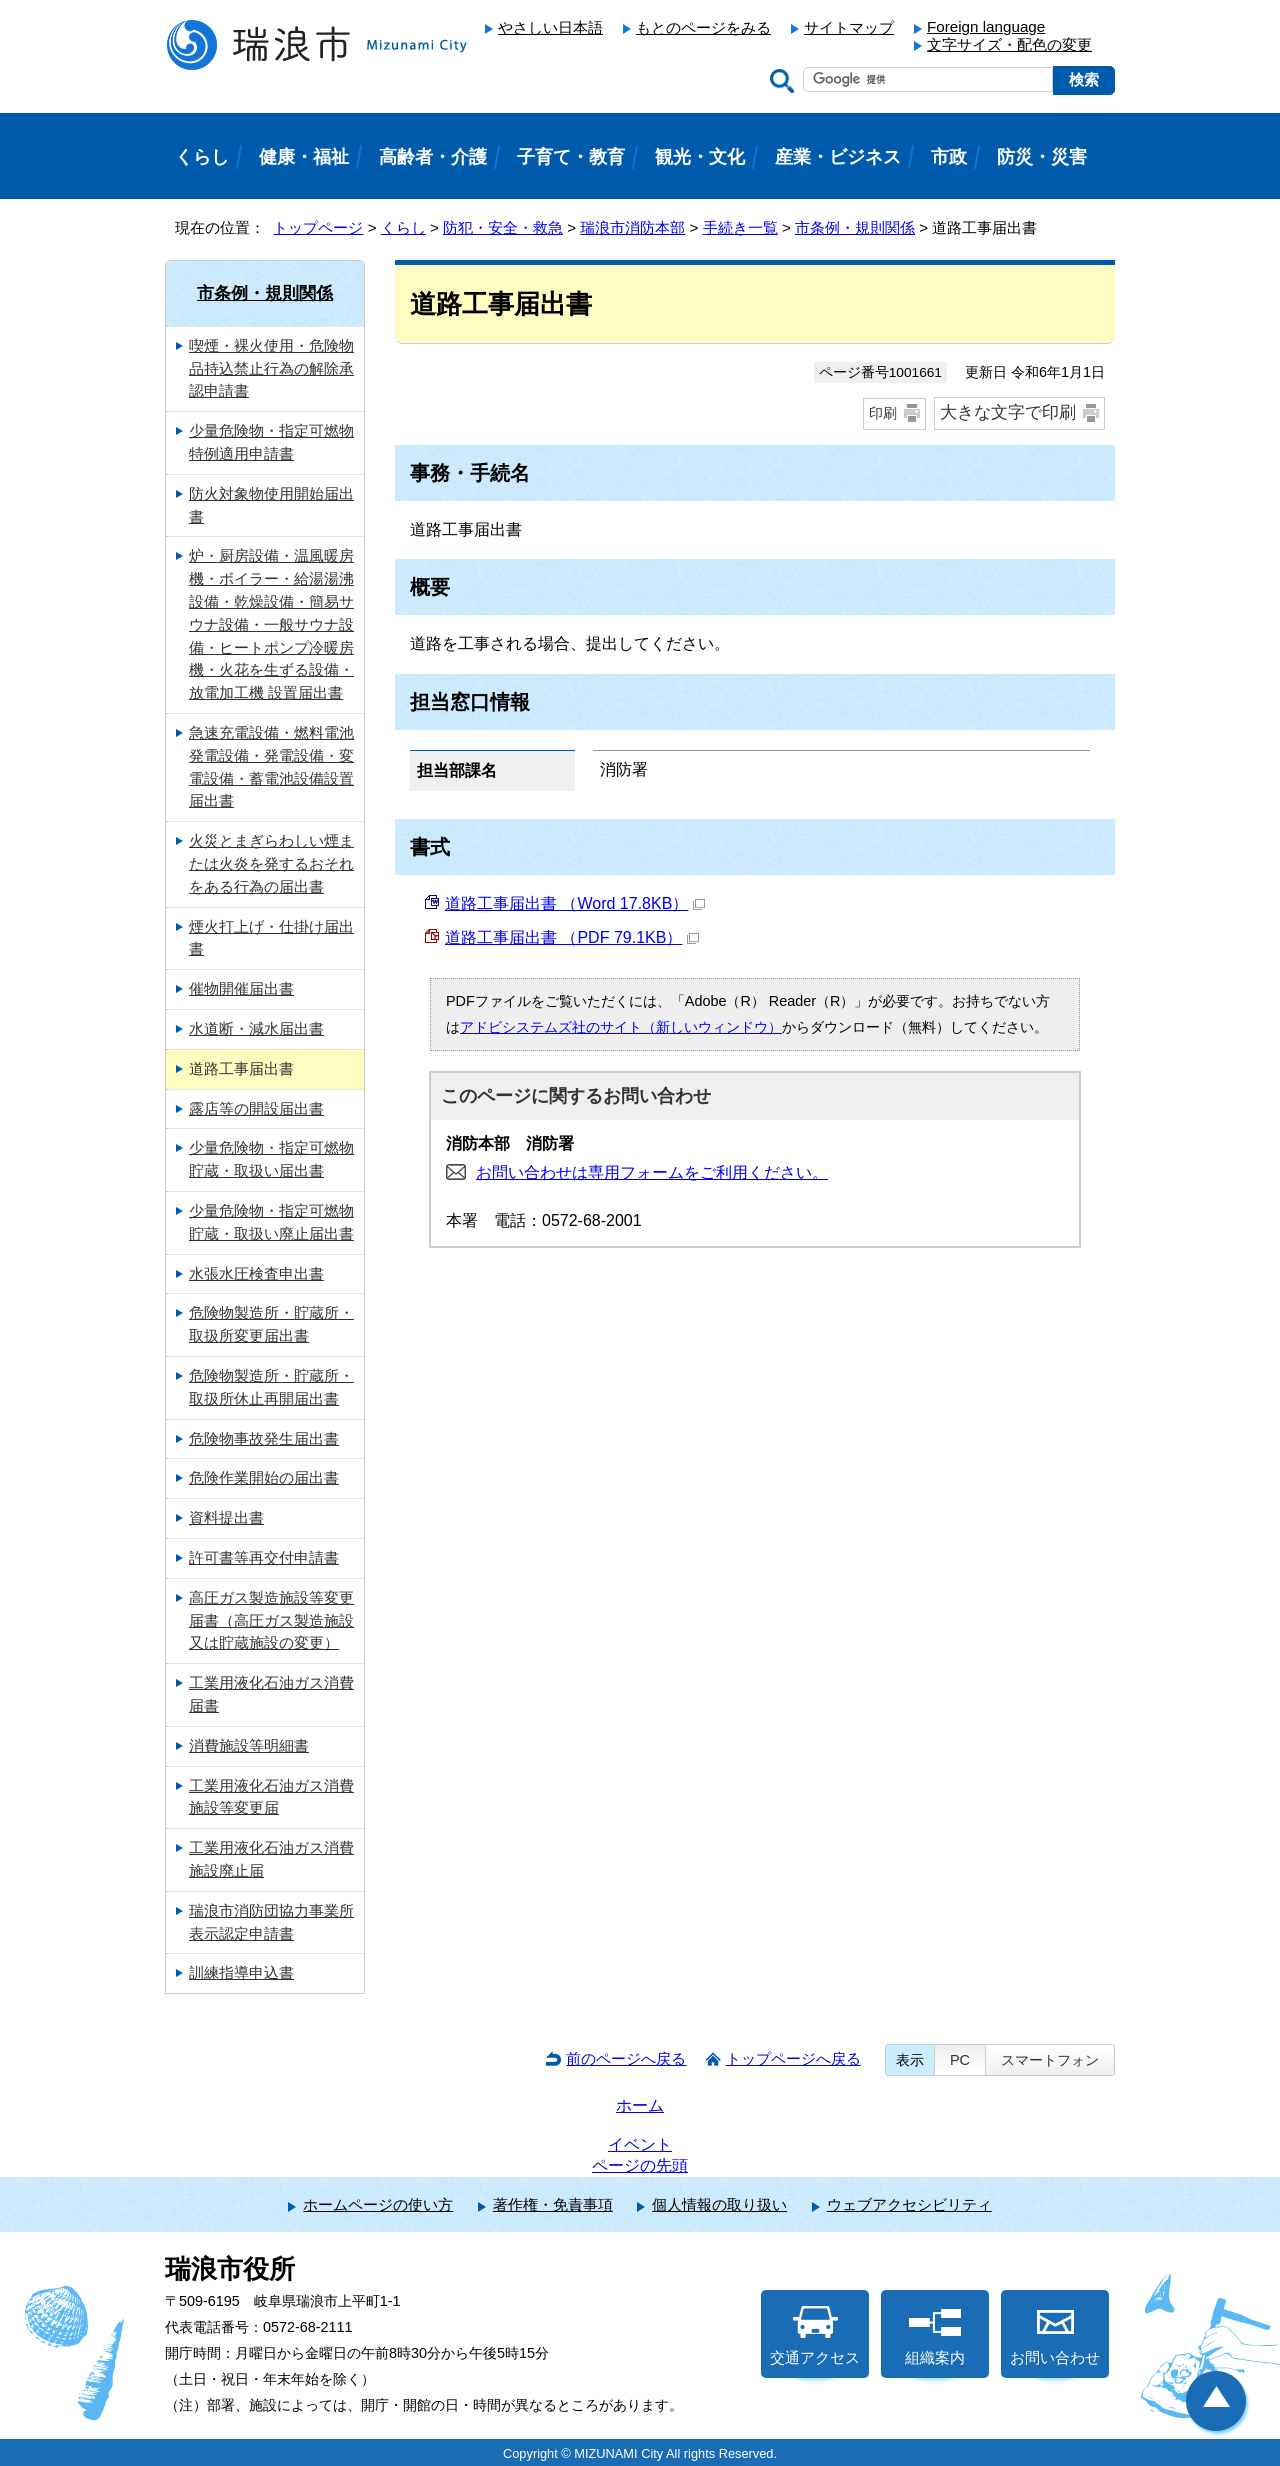 The height and width of the screenshot is (2466, 1280). What do you see at coordinates (403, 227) in the screenshot?
I see `くらし` at bounding box center [403, 227].